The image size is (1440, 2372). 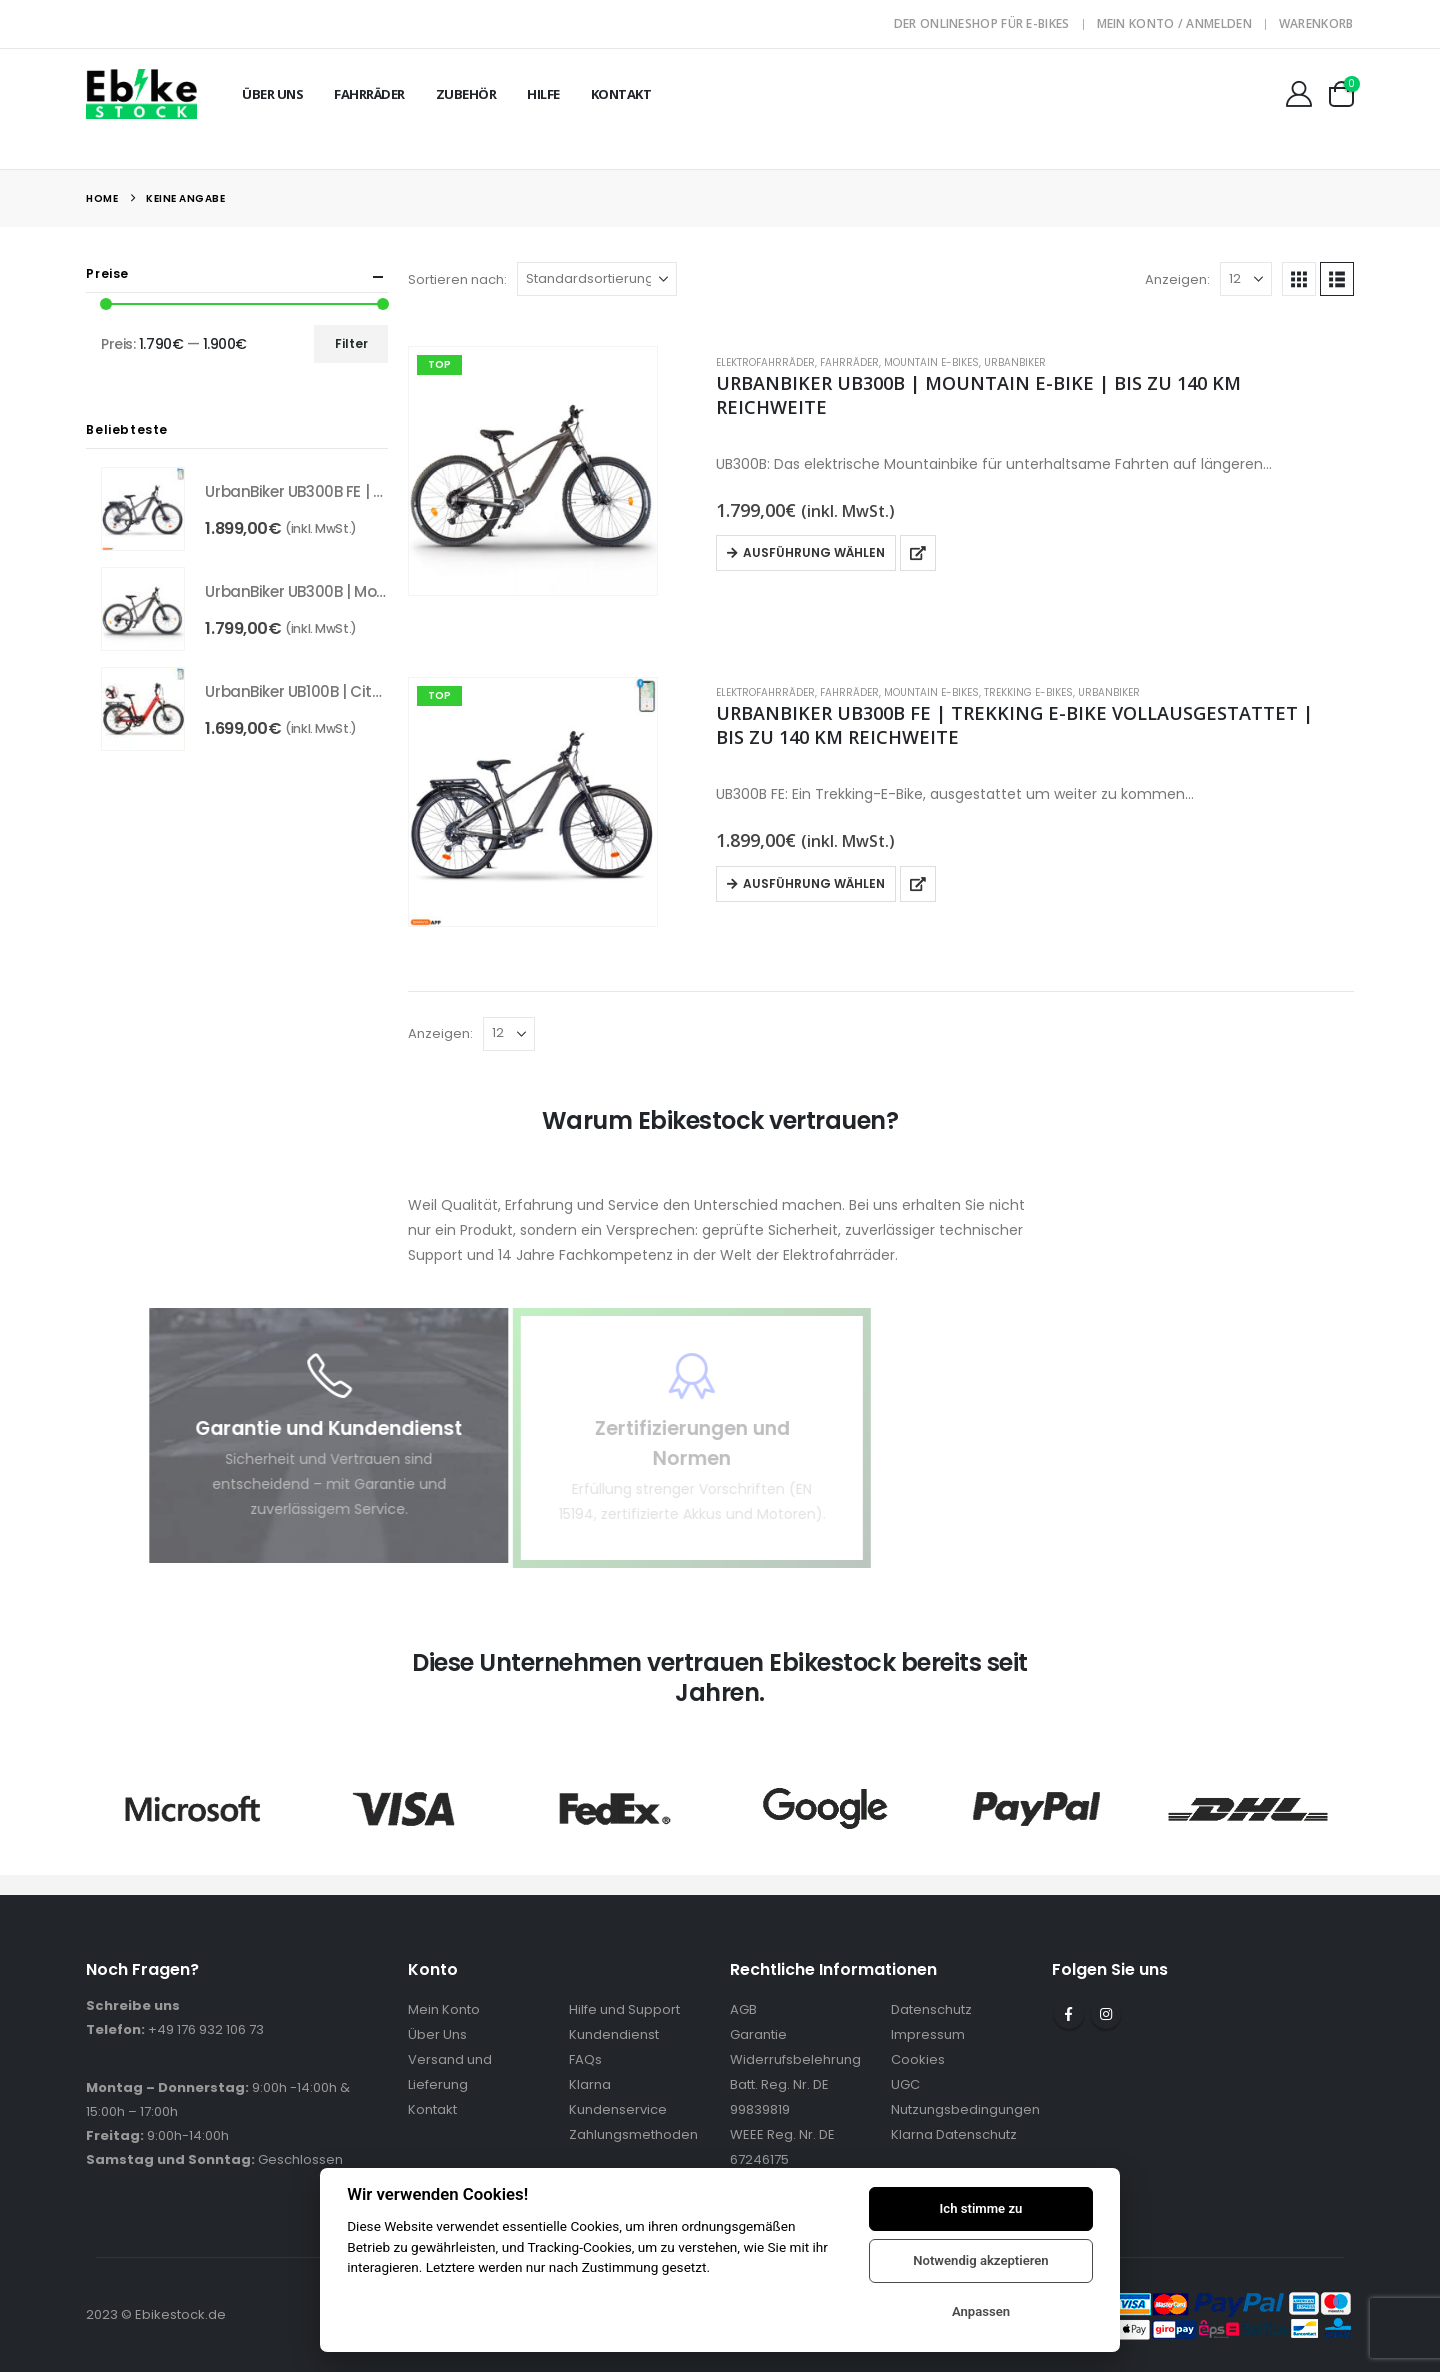 What do you see at coordinates (931, 2009) in the screenshot?
I see `Datenschutz` at bounding box center [931, 2009].